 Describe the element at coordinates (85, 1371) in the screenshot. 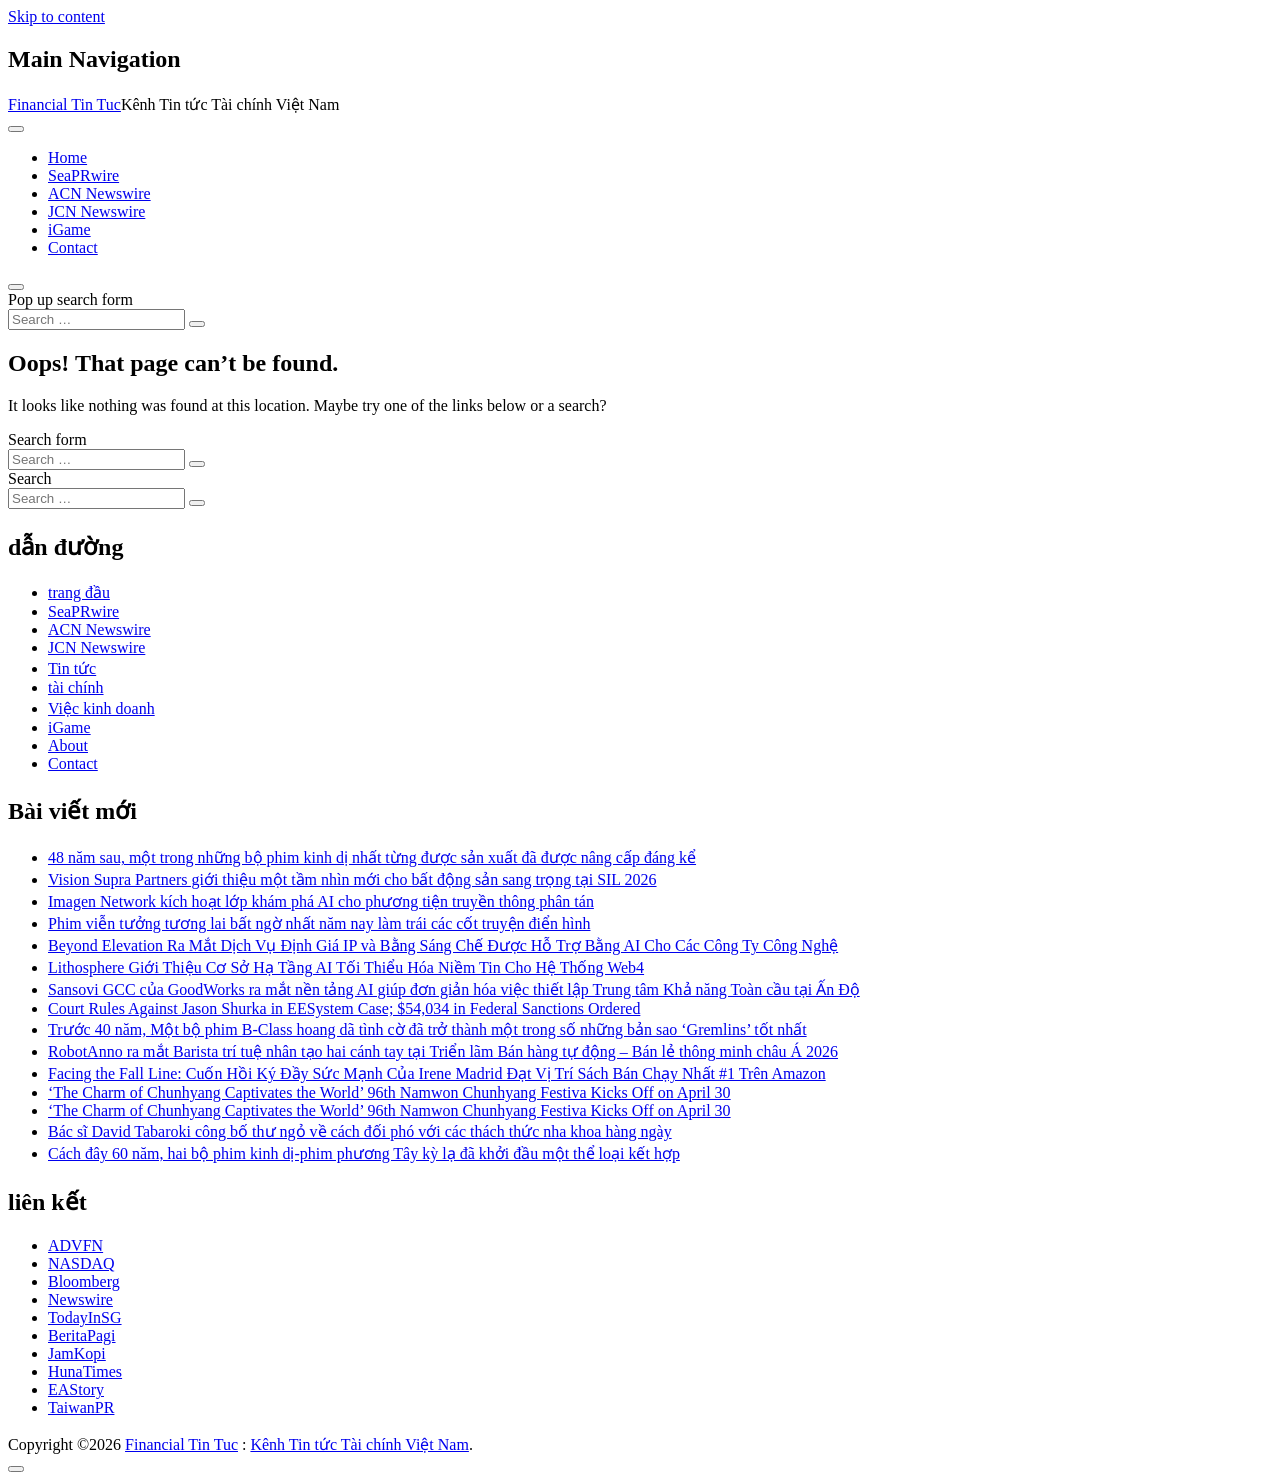

I see `HunaTimes` at that location.